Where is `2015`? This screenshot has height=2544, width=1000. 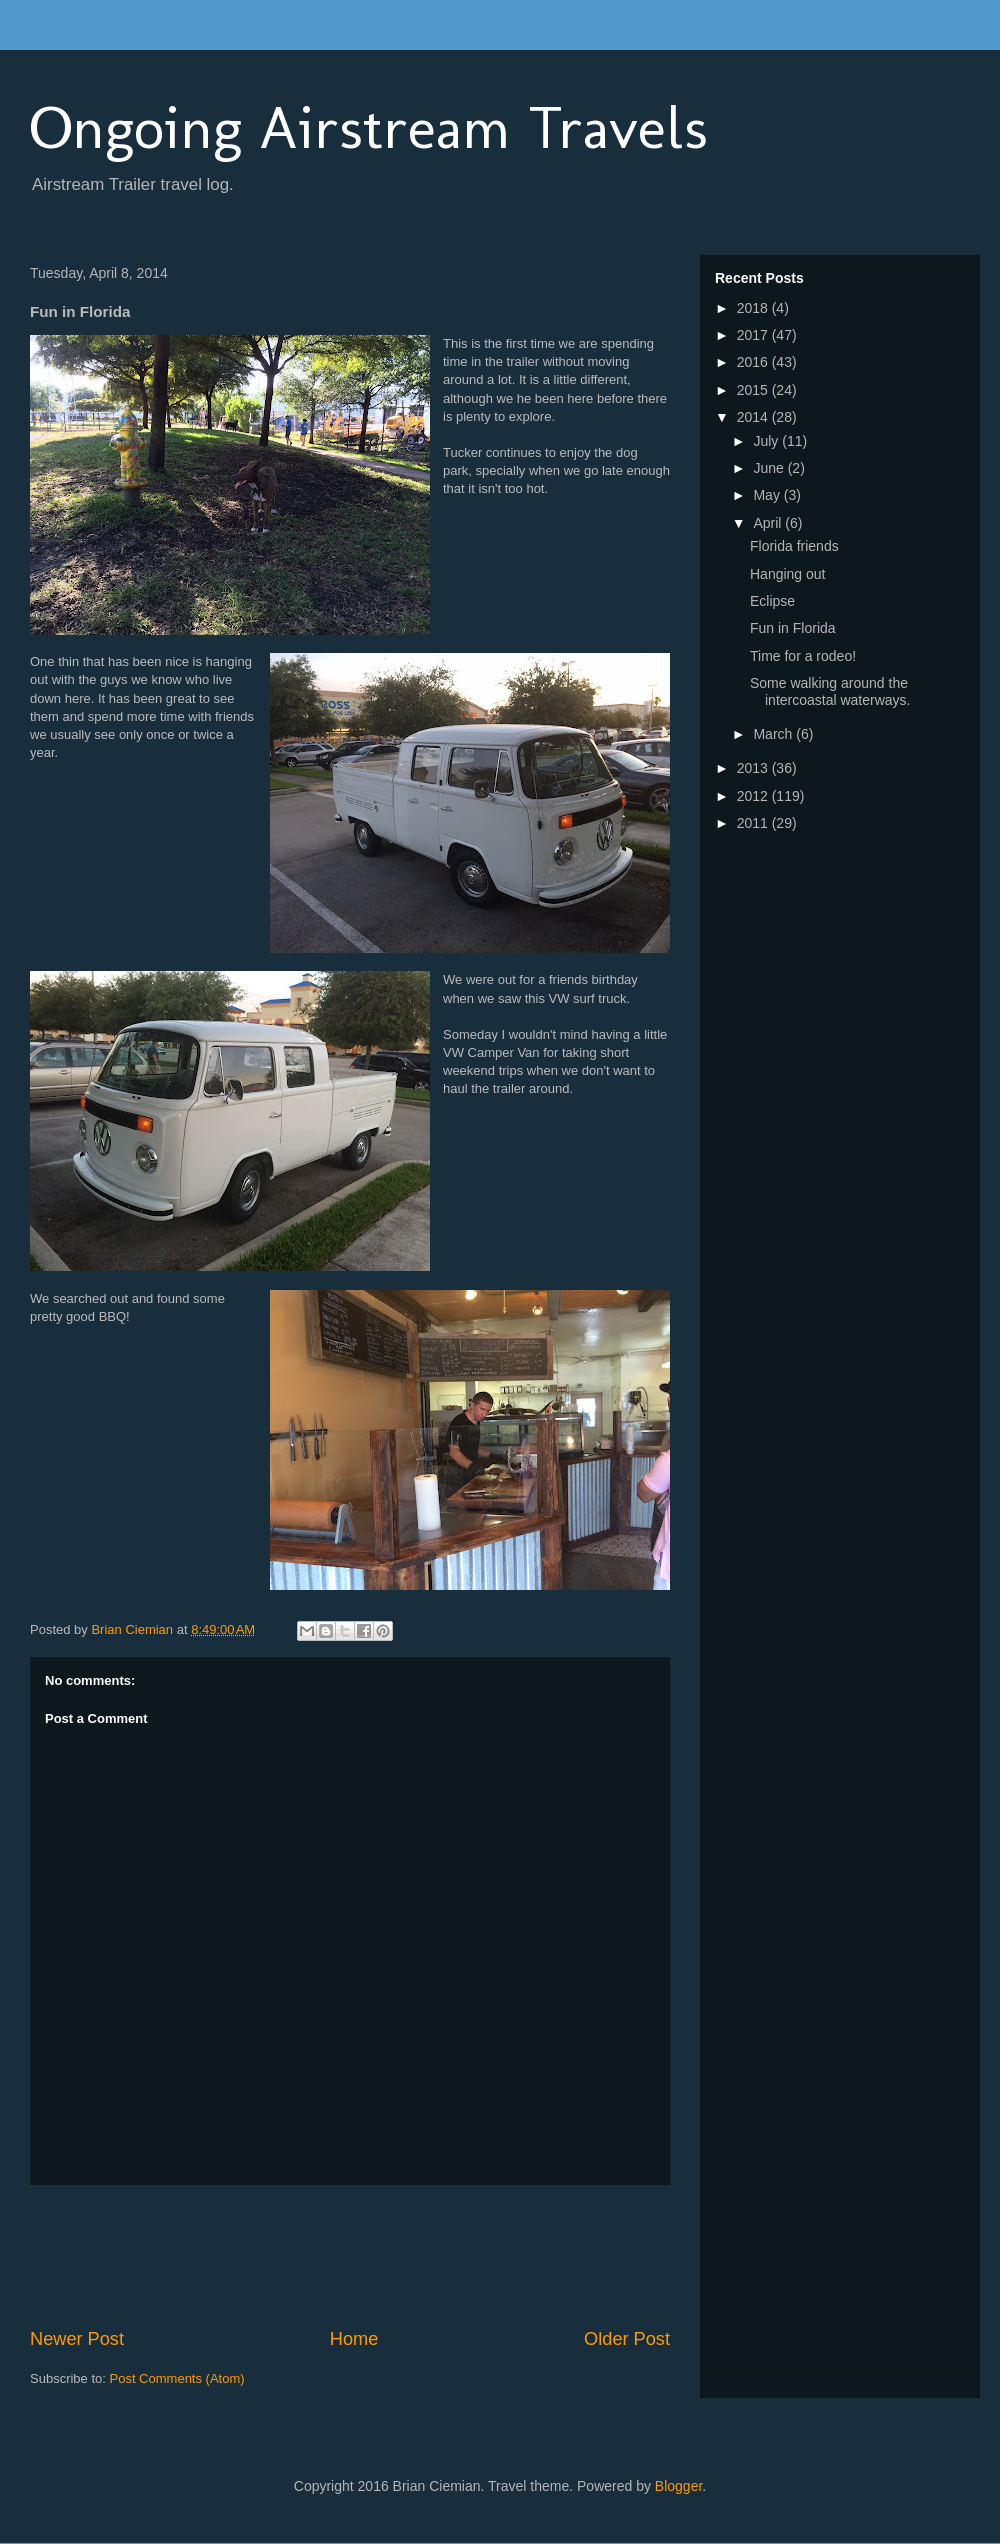 2015 is located at coordinates (754, 390).